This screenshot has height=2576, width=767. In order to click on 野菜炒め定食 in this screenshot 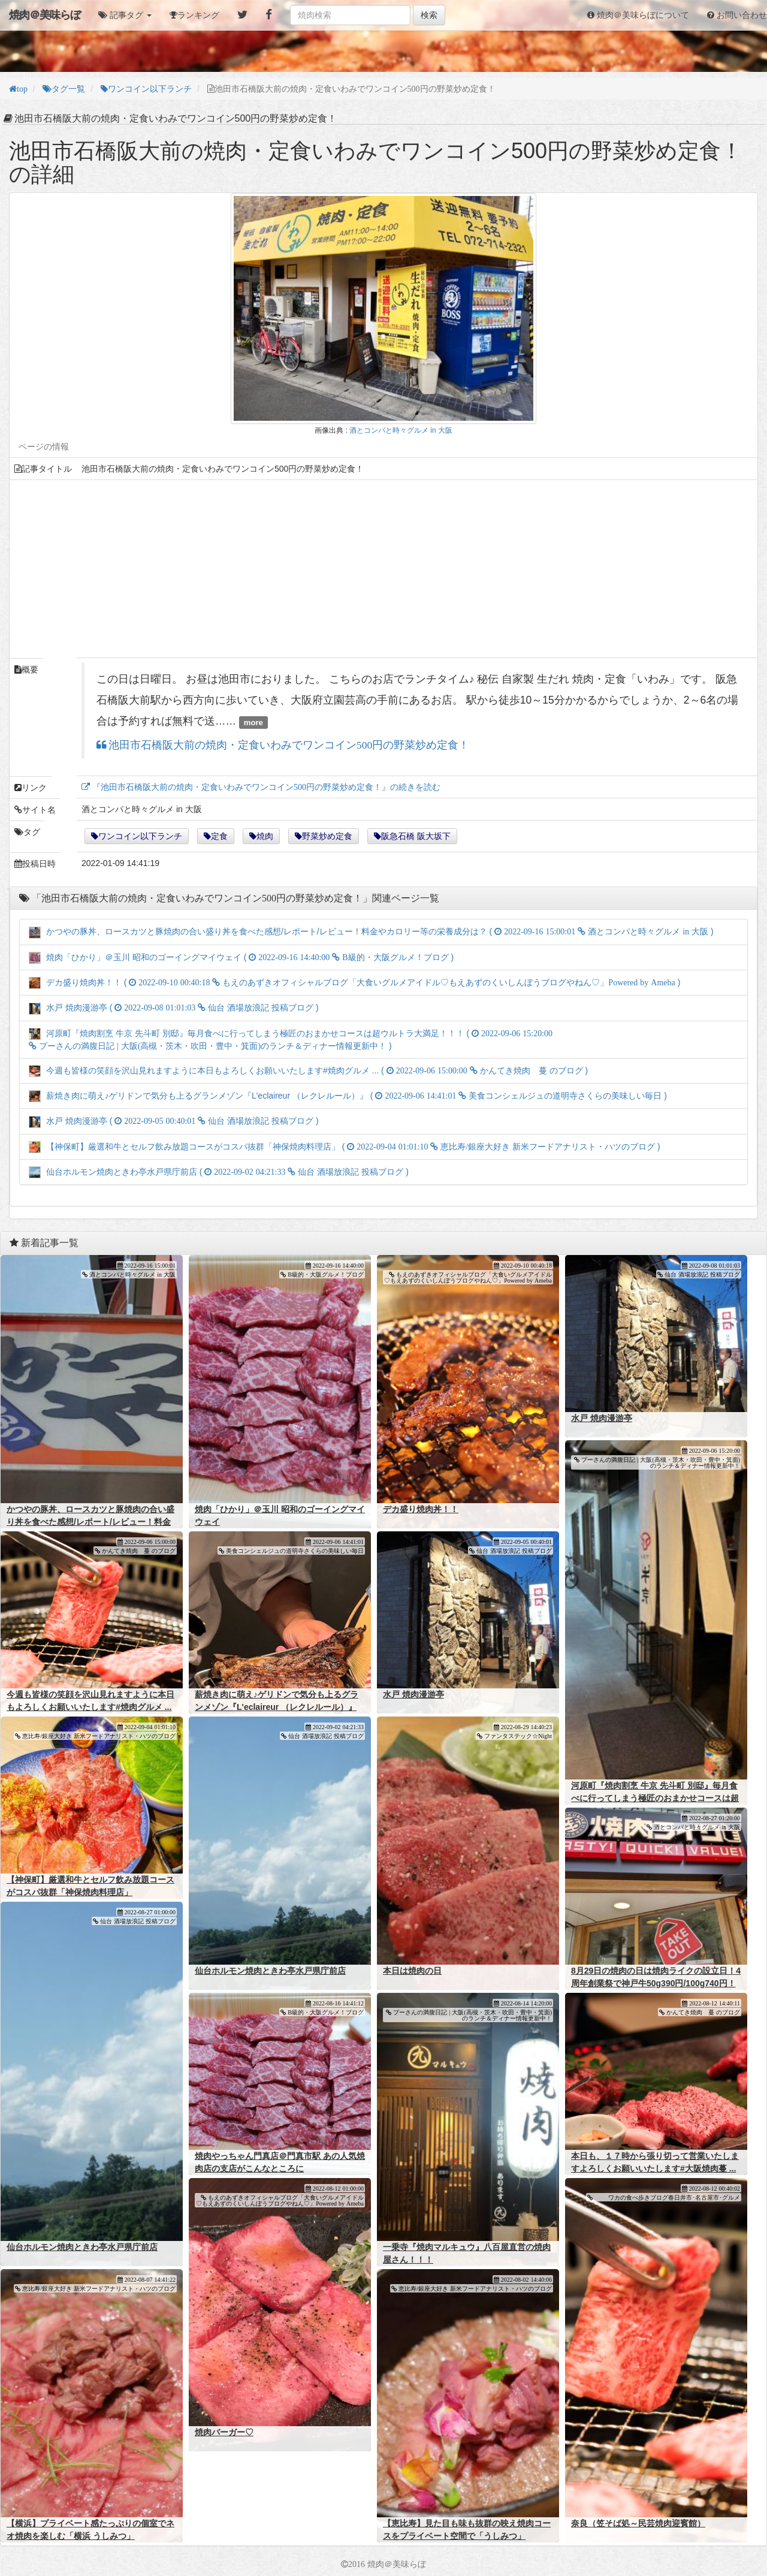, I will do `click(327, 836)`.